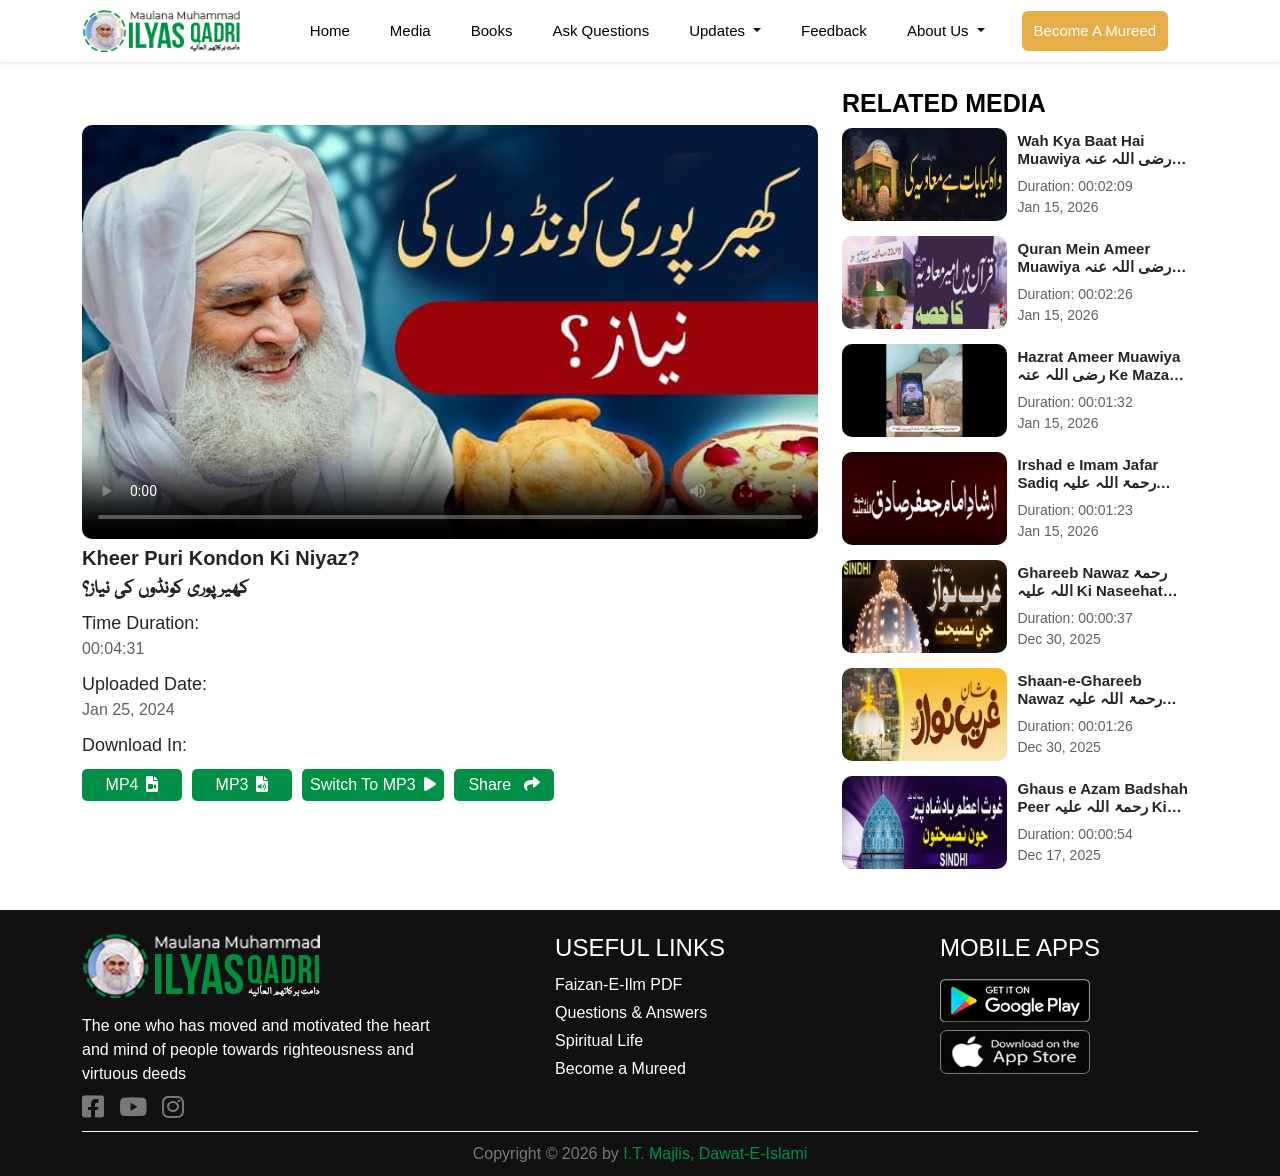 The height and width of the screenshot is (1176, 1280). What do you see at coordinates (330, 30) in the screenshot?
I see `Home` at bounding box center [330, 30].